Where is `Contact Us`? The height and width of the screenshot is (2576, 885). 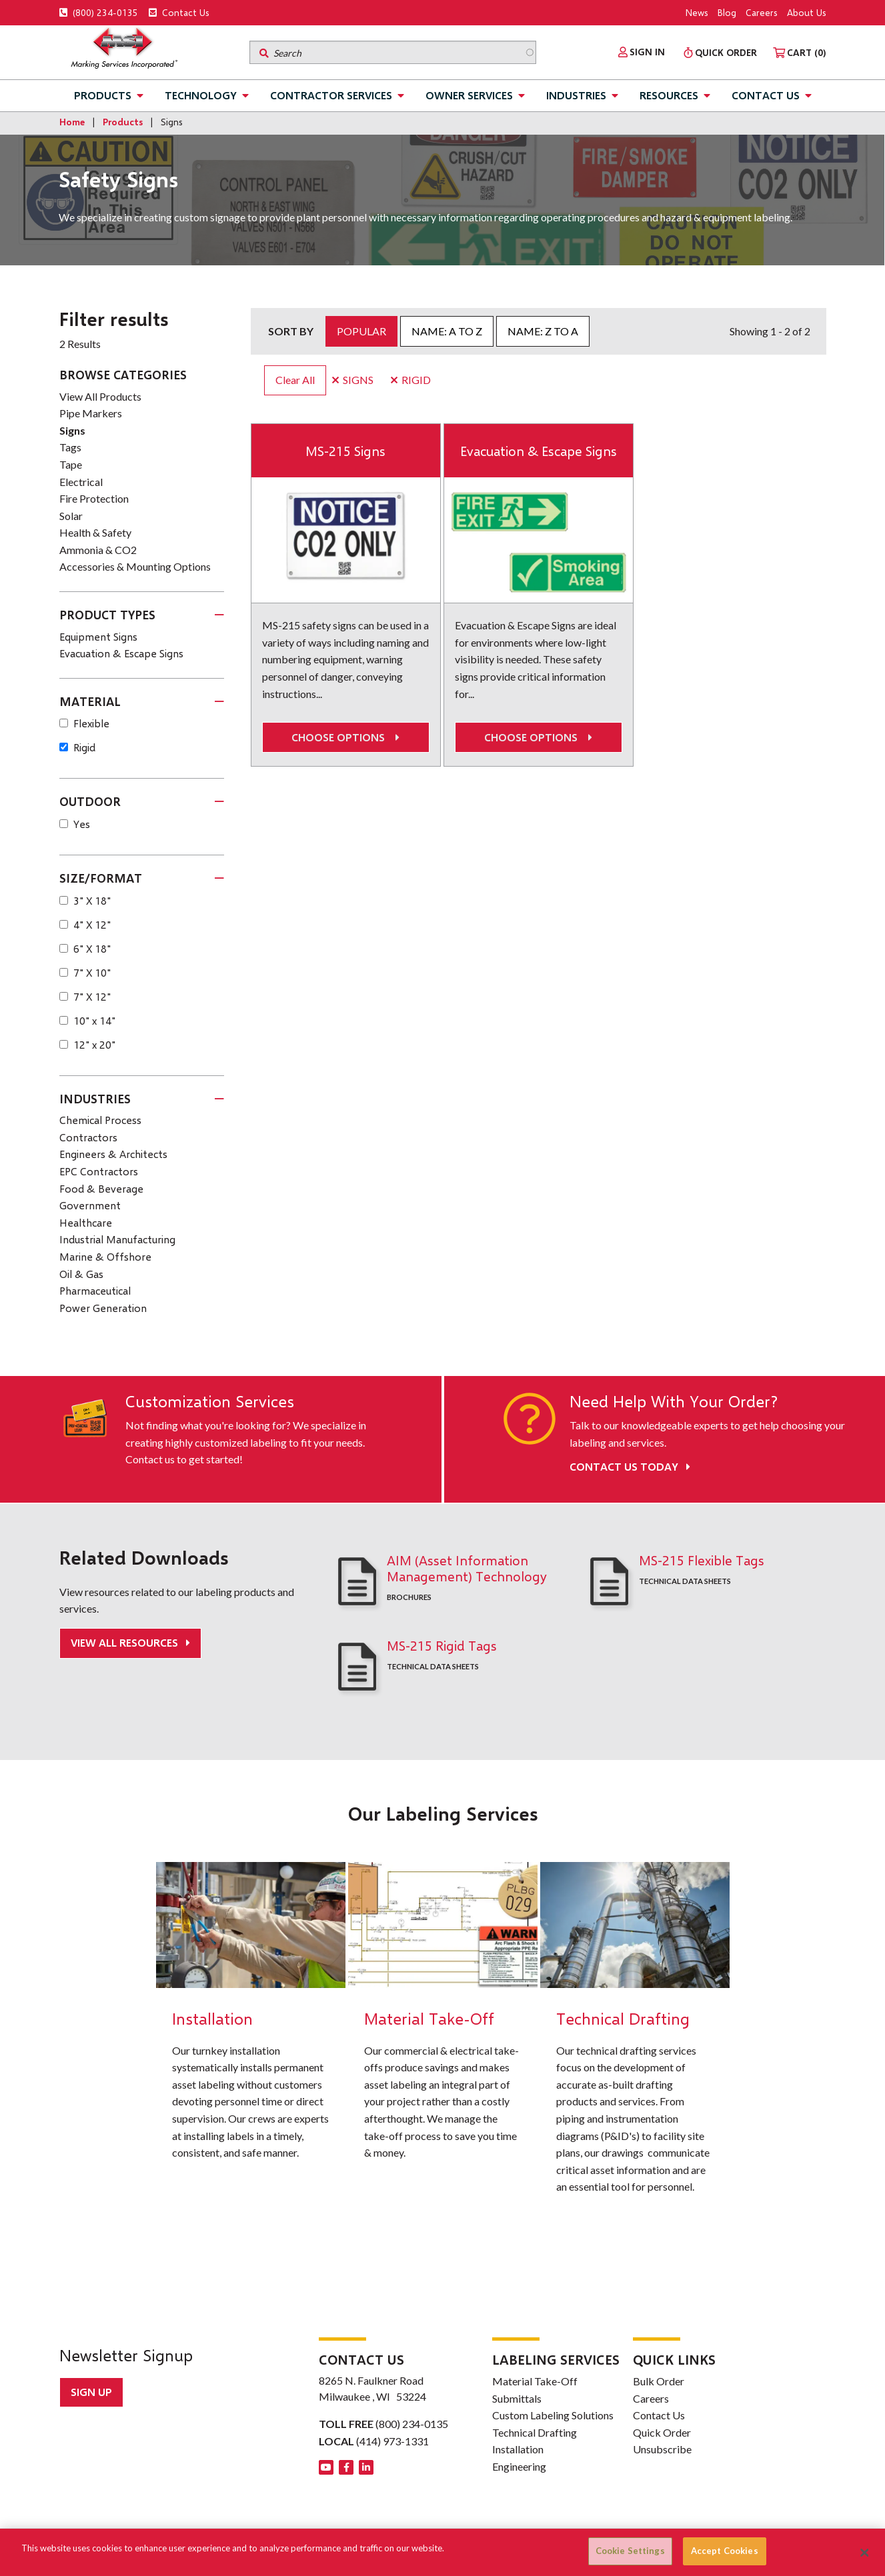 Contact Us is located at coordinates (179, 12).